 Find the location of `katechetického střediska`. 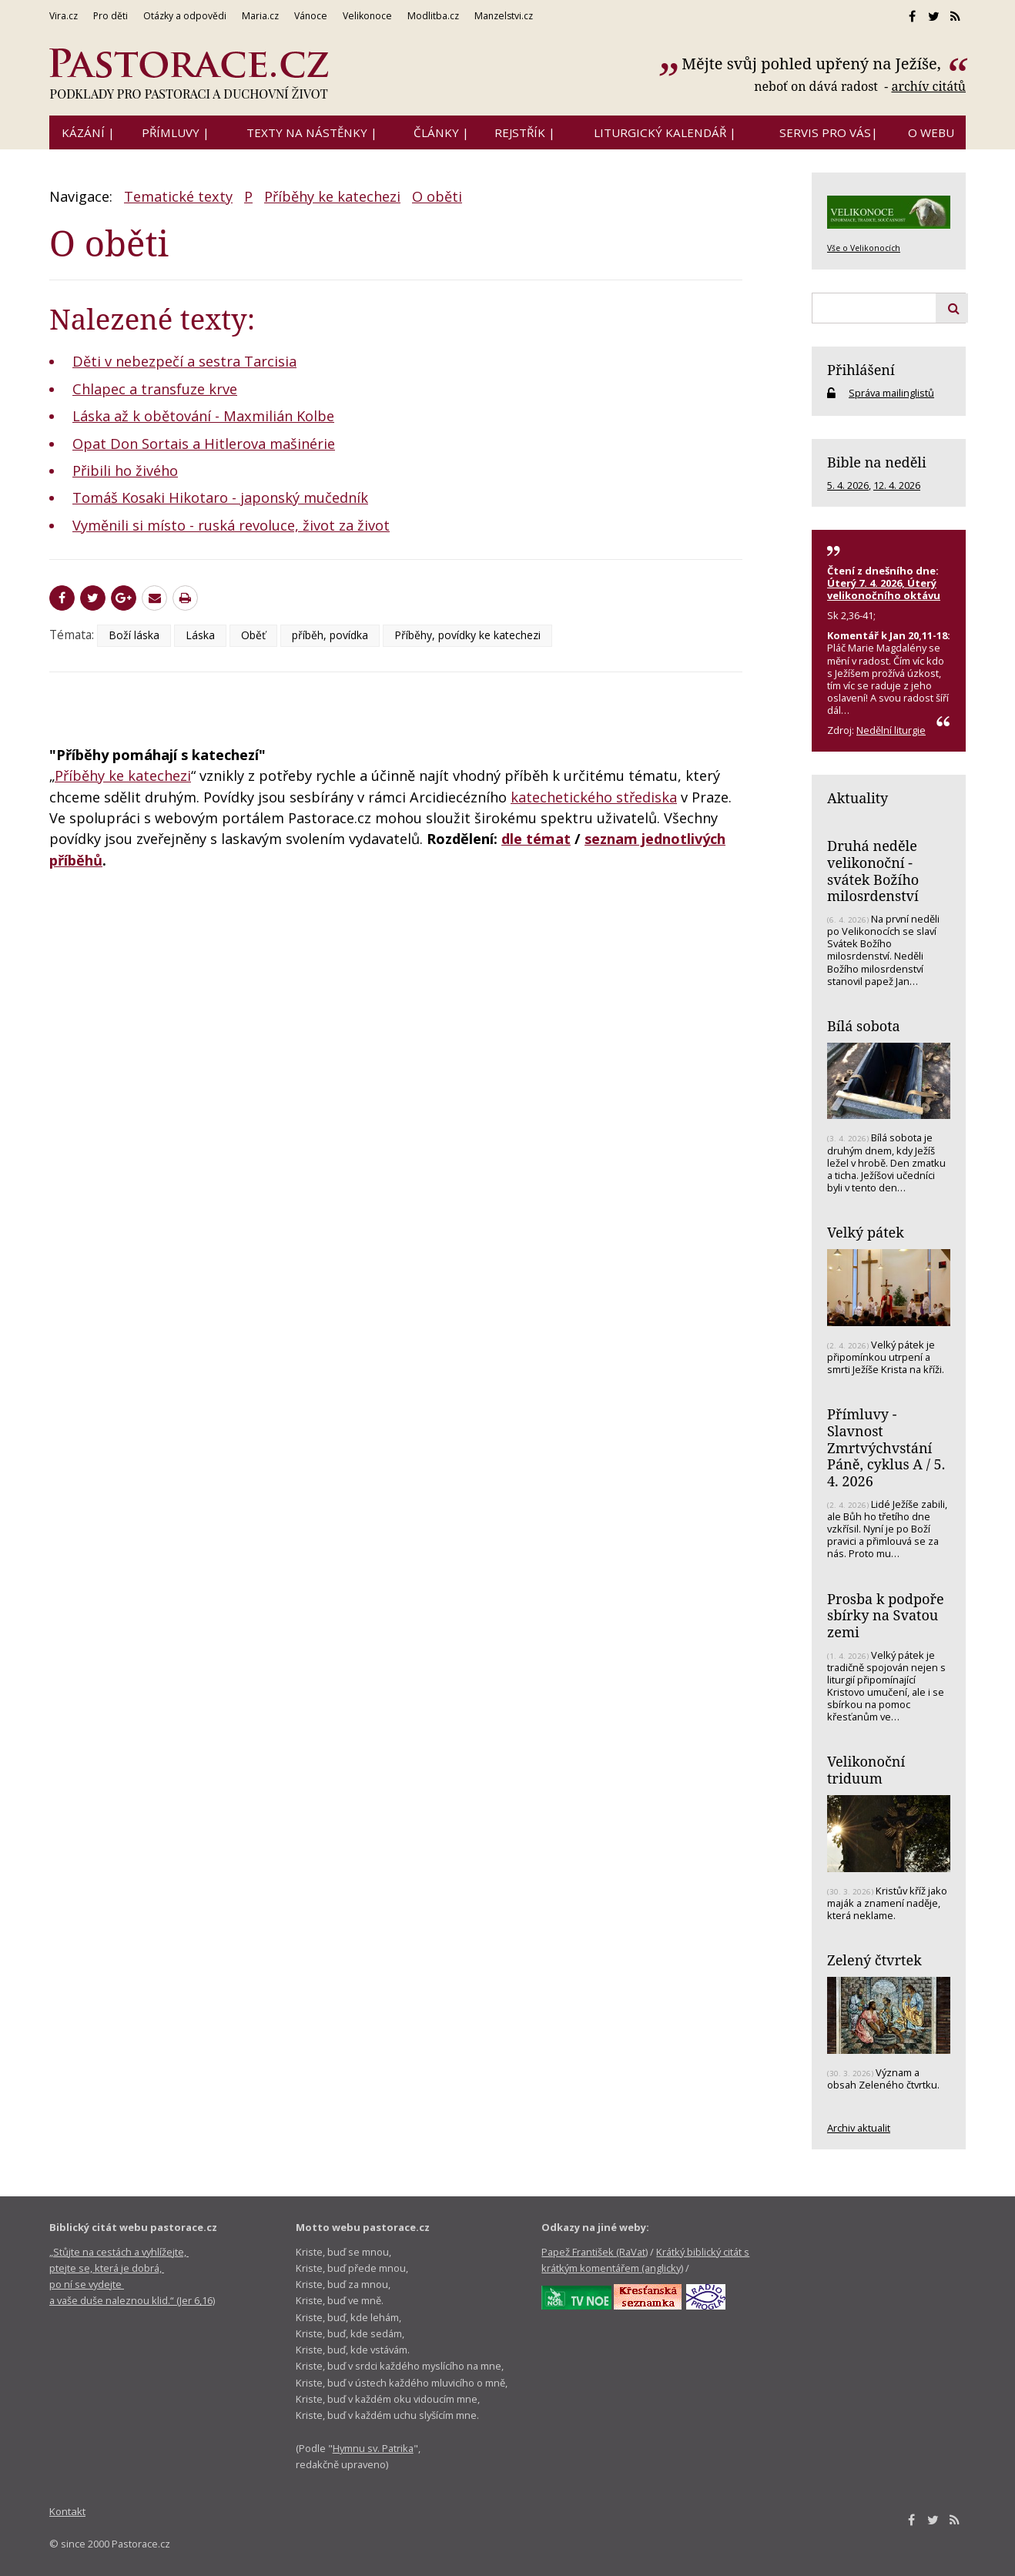

katechetického střediska is located at coordinates (594, 797).